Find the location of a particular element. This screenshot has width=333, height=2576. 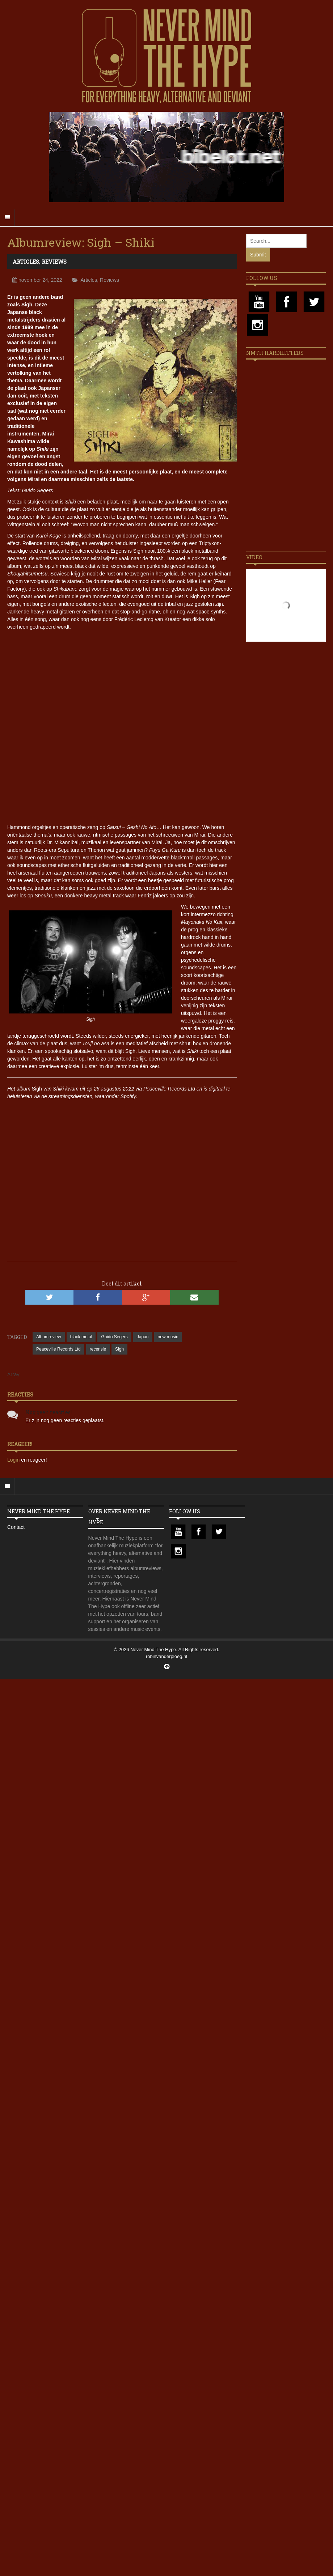

Albumreview is located at coordinates (48, 1336).